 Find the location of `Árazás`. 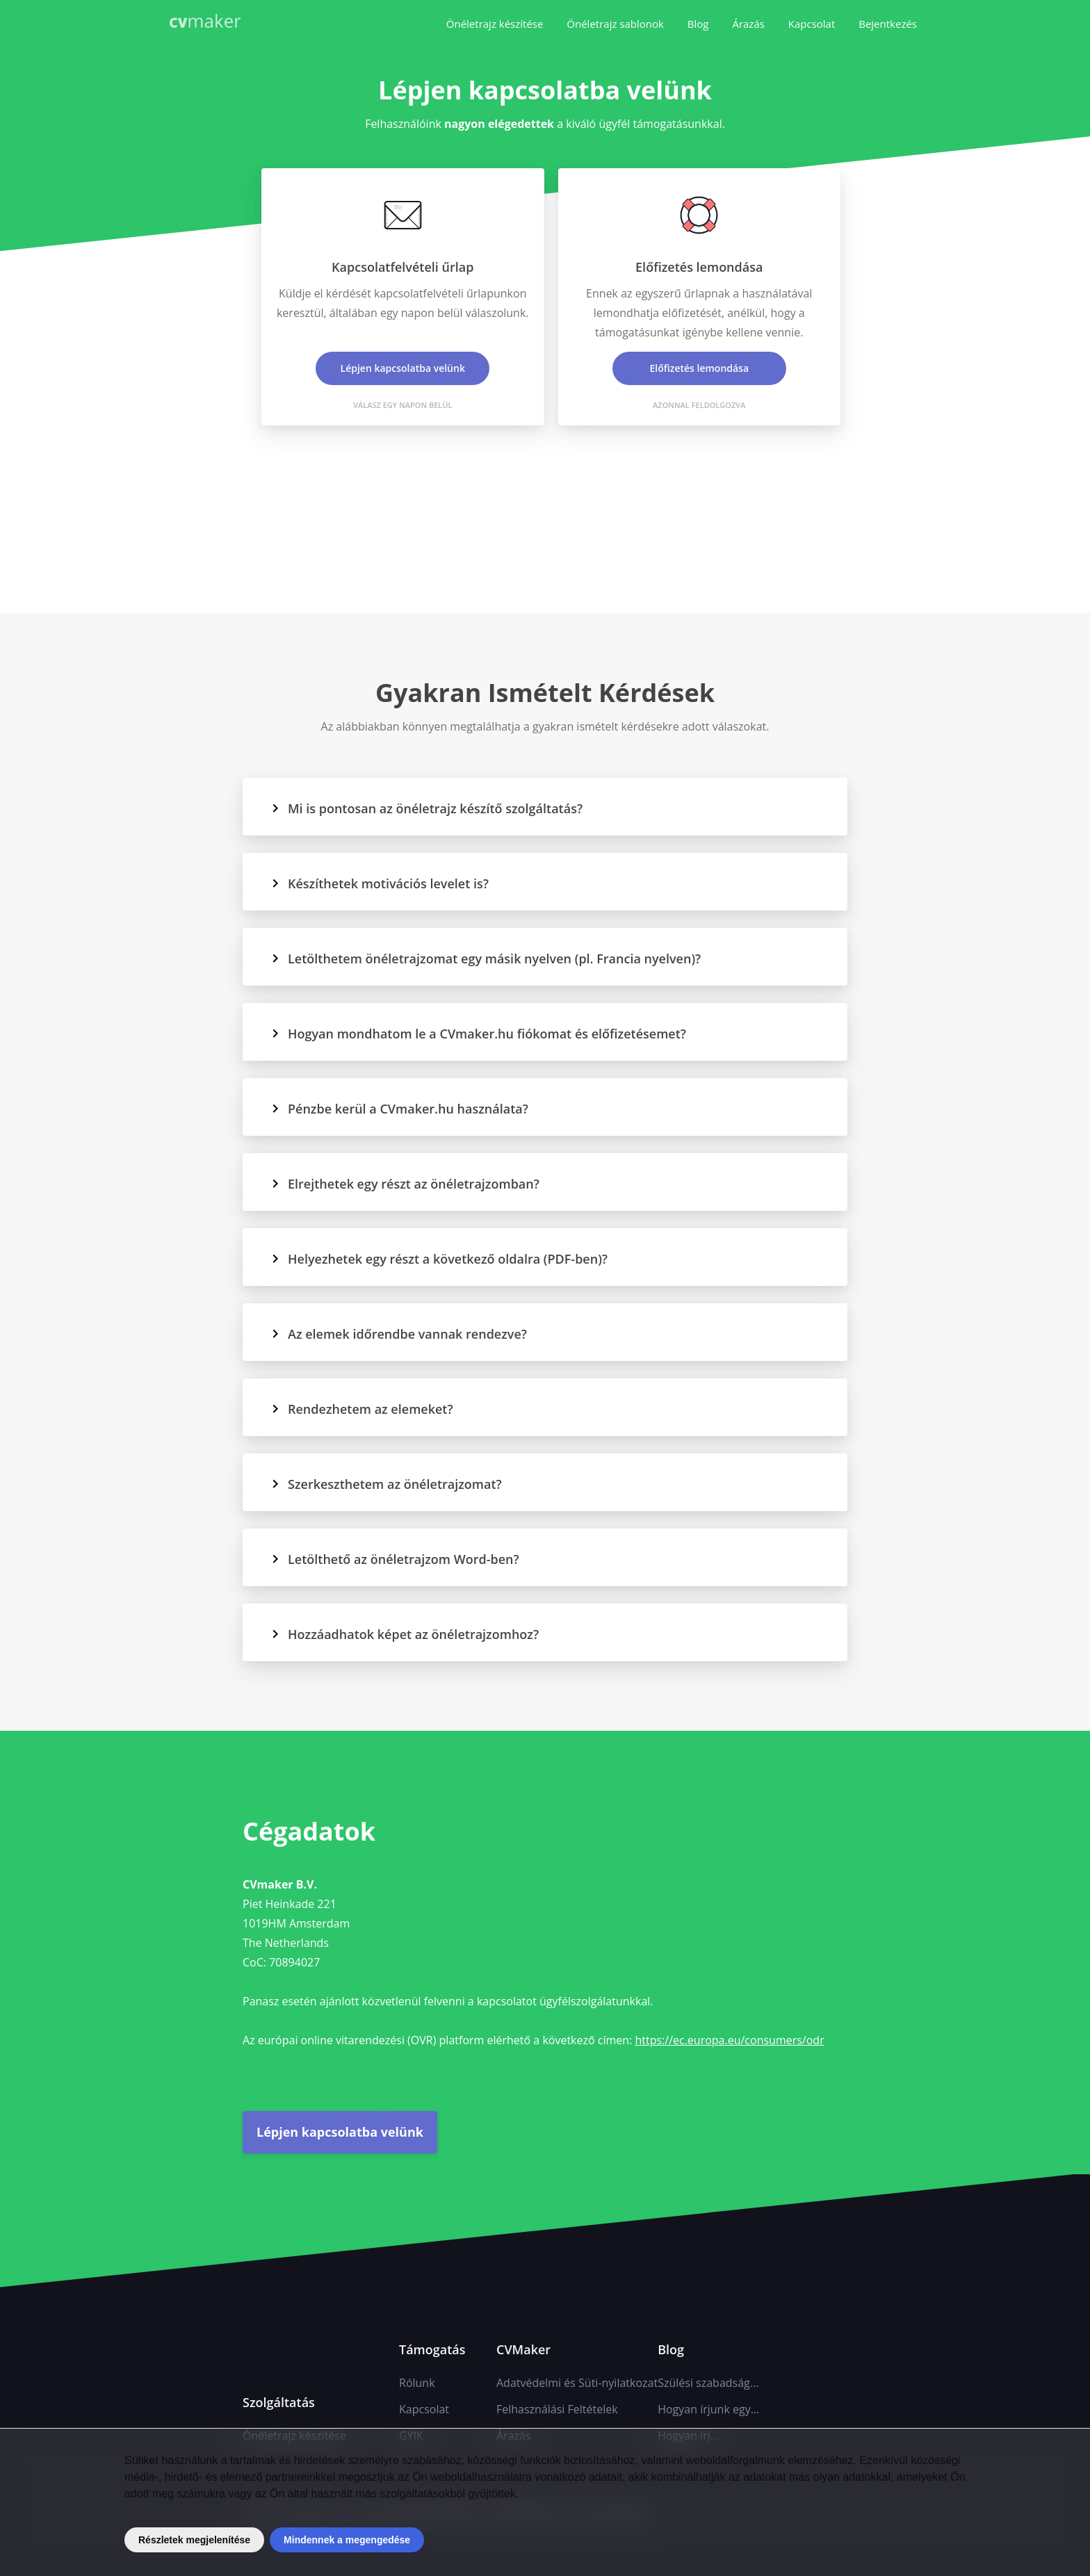

Árazás is located at coordinates (748, 24).